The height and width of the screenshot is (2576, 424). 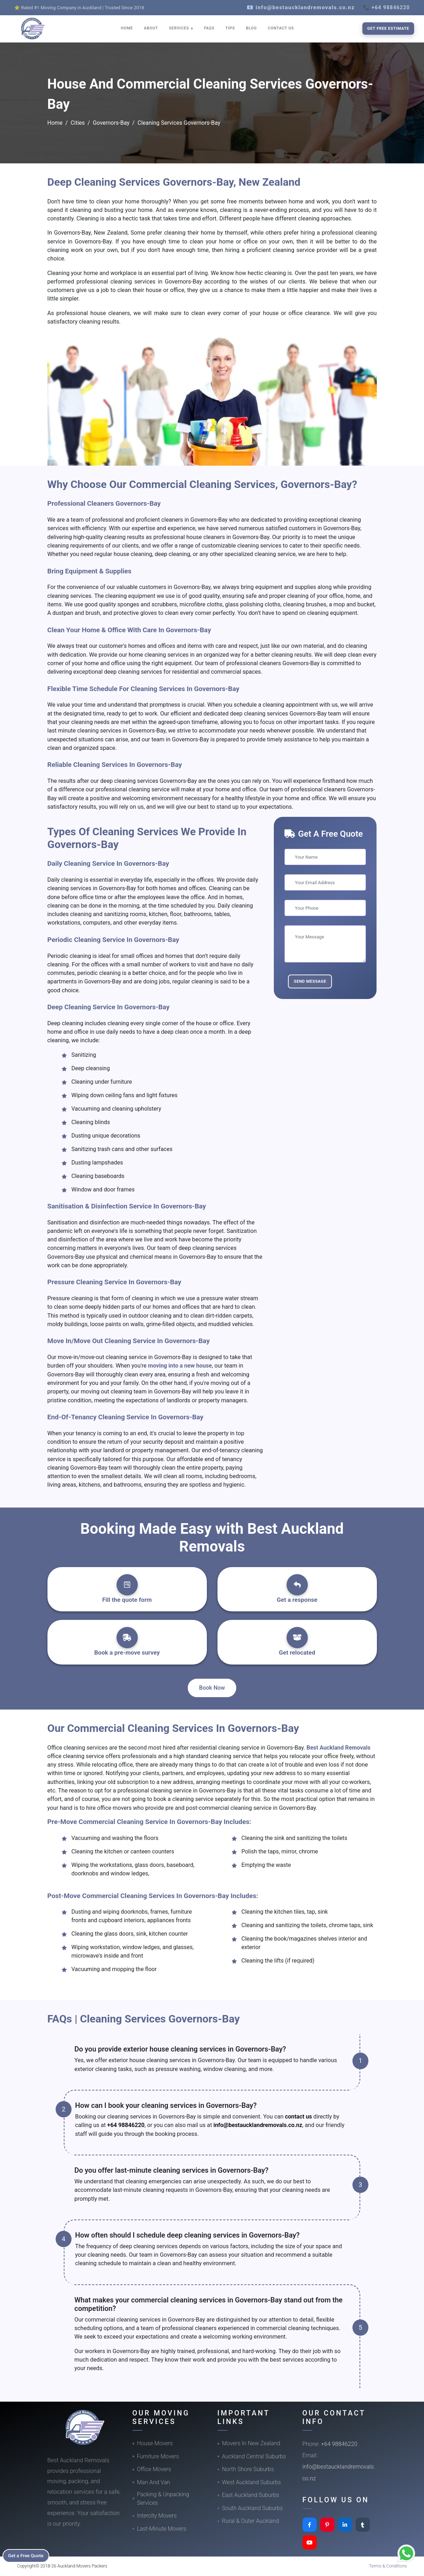 What do you see at coordinates (386, 7) in the screenshot?
I see `📞 +64 98846220` at bounding box center [386, 7].